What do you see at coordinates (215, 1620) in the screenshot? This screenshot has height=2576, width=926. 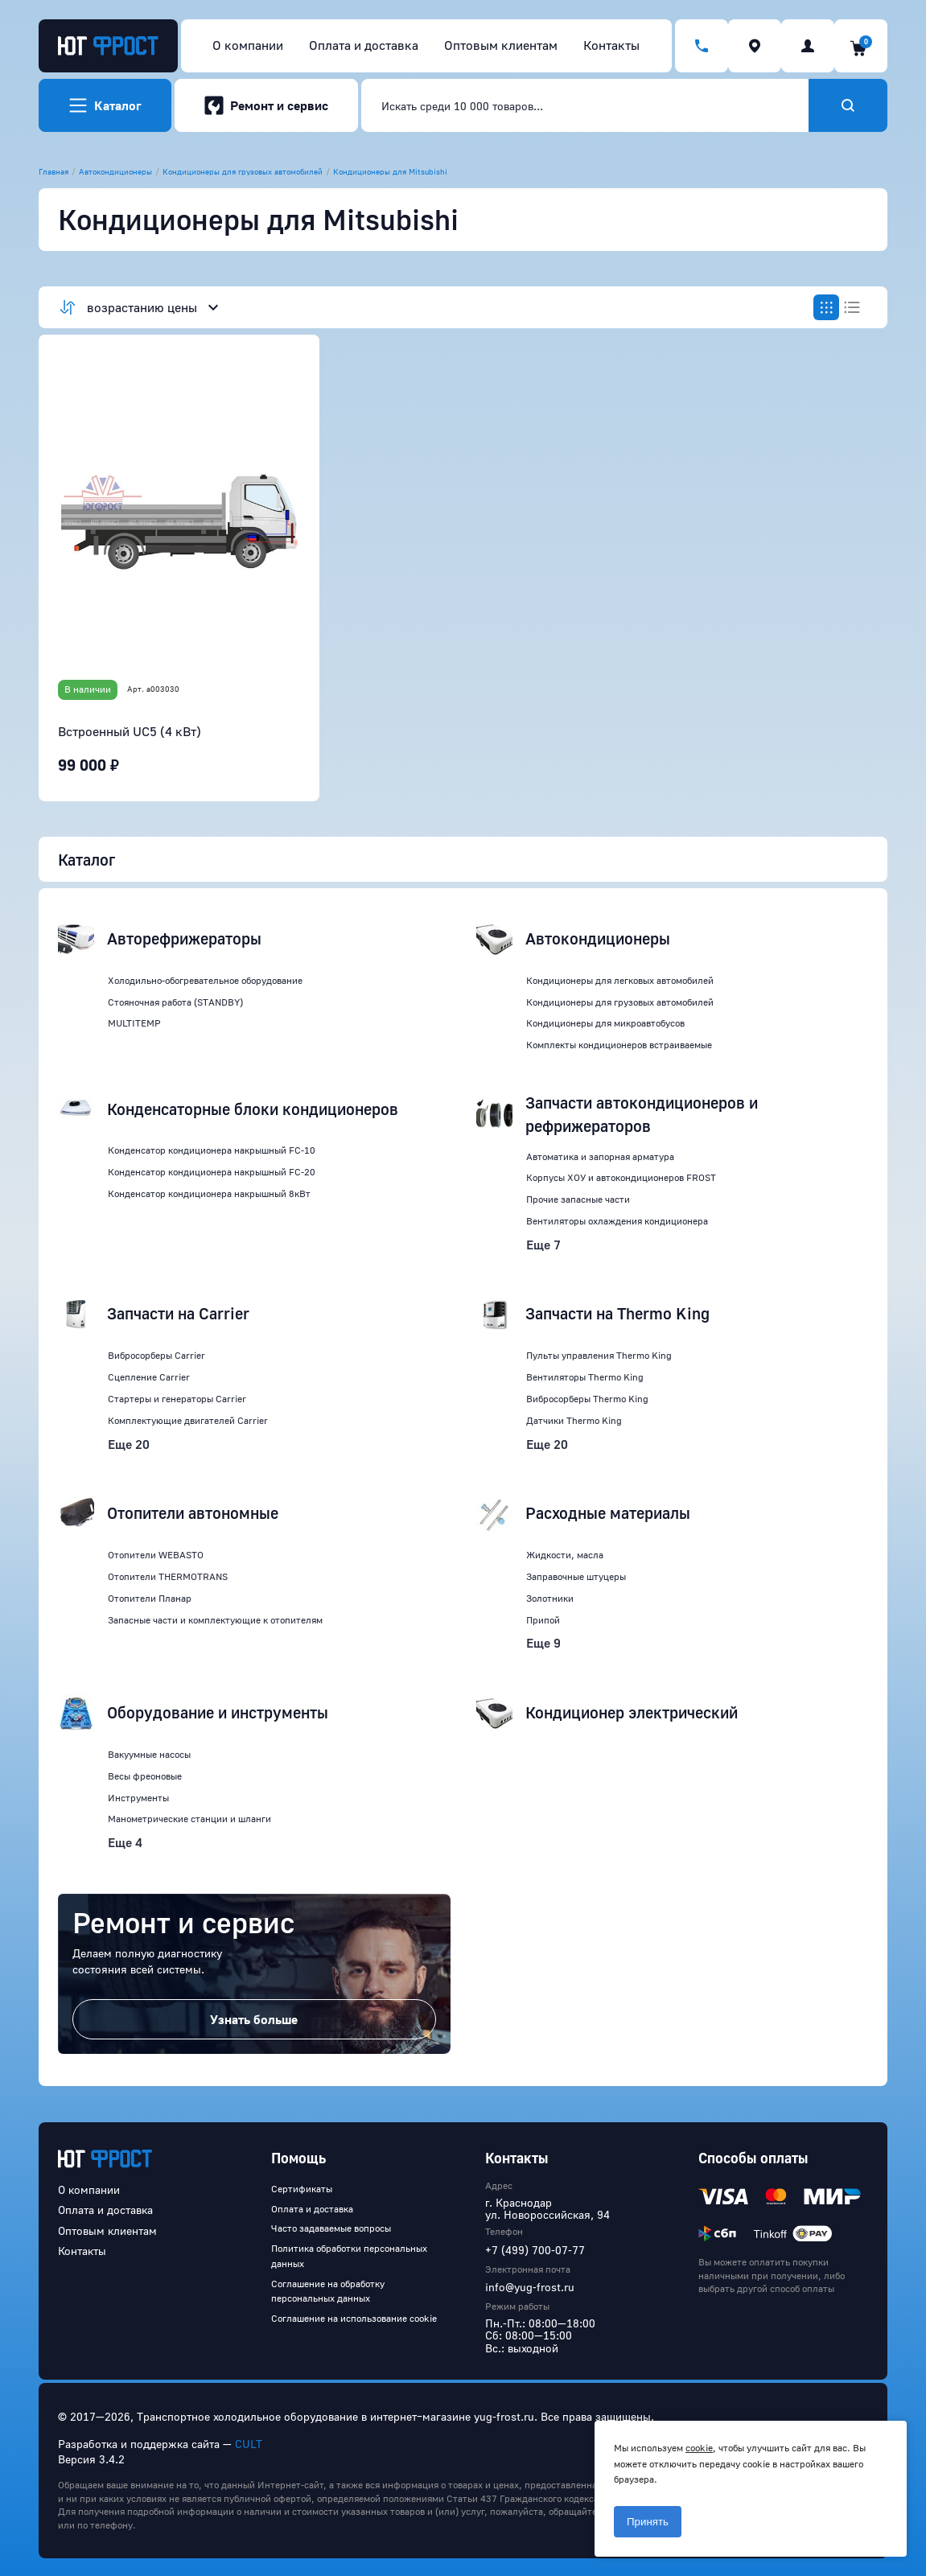 I see `Запасные части и комплектующие к отопителям` at bounding box center [215, 1620].